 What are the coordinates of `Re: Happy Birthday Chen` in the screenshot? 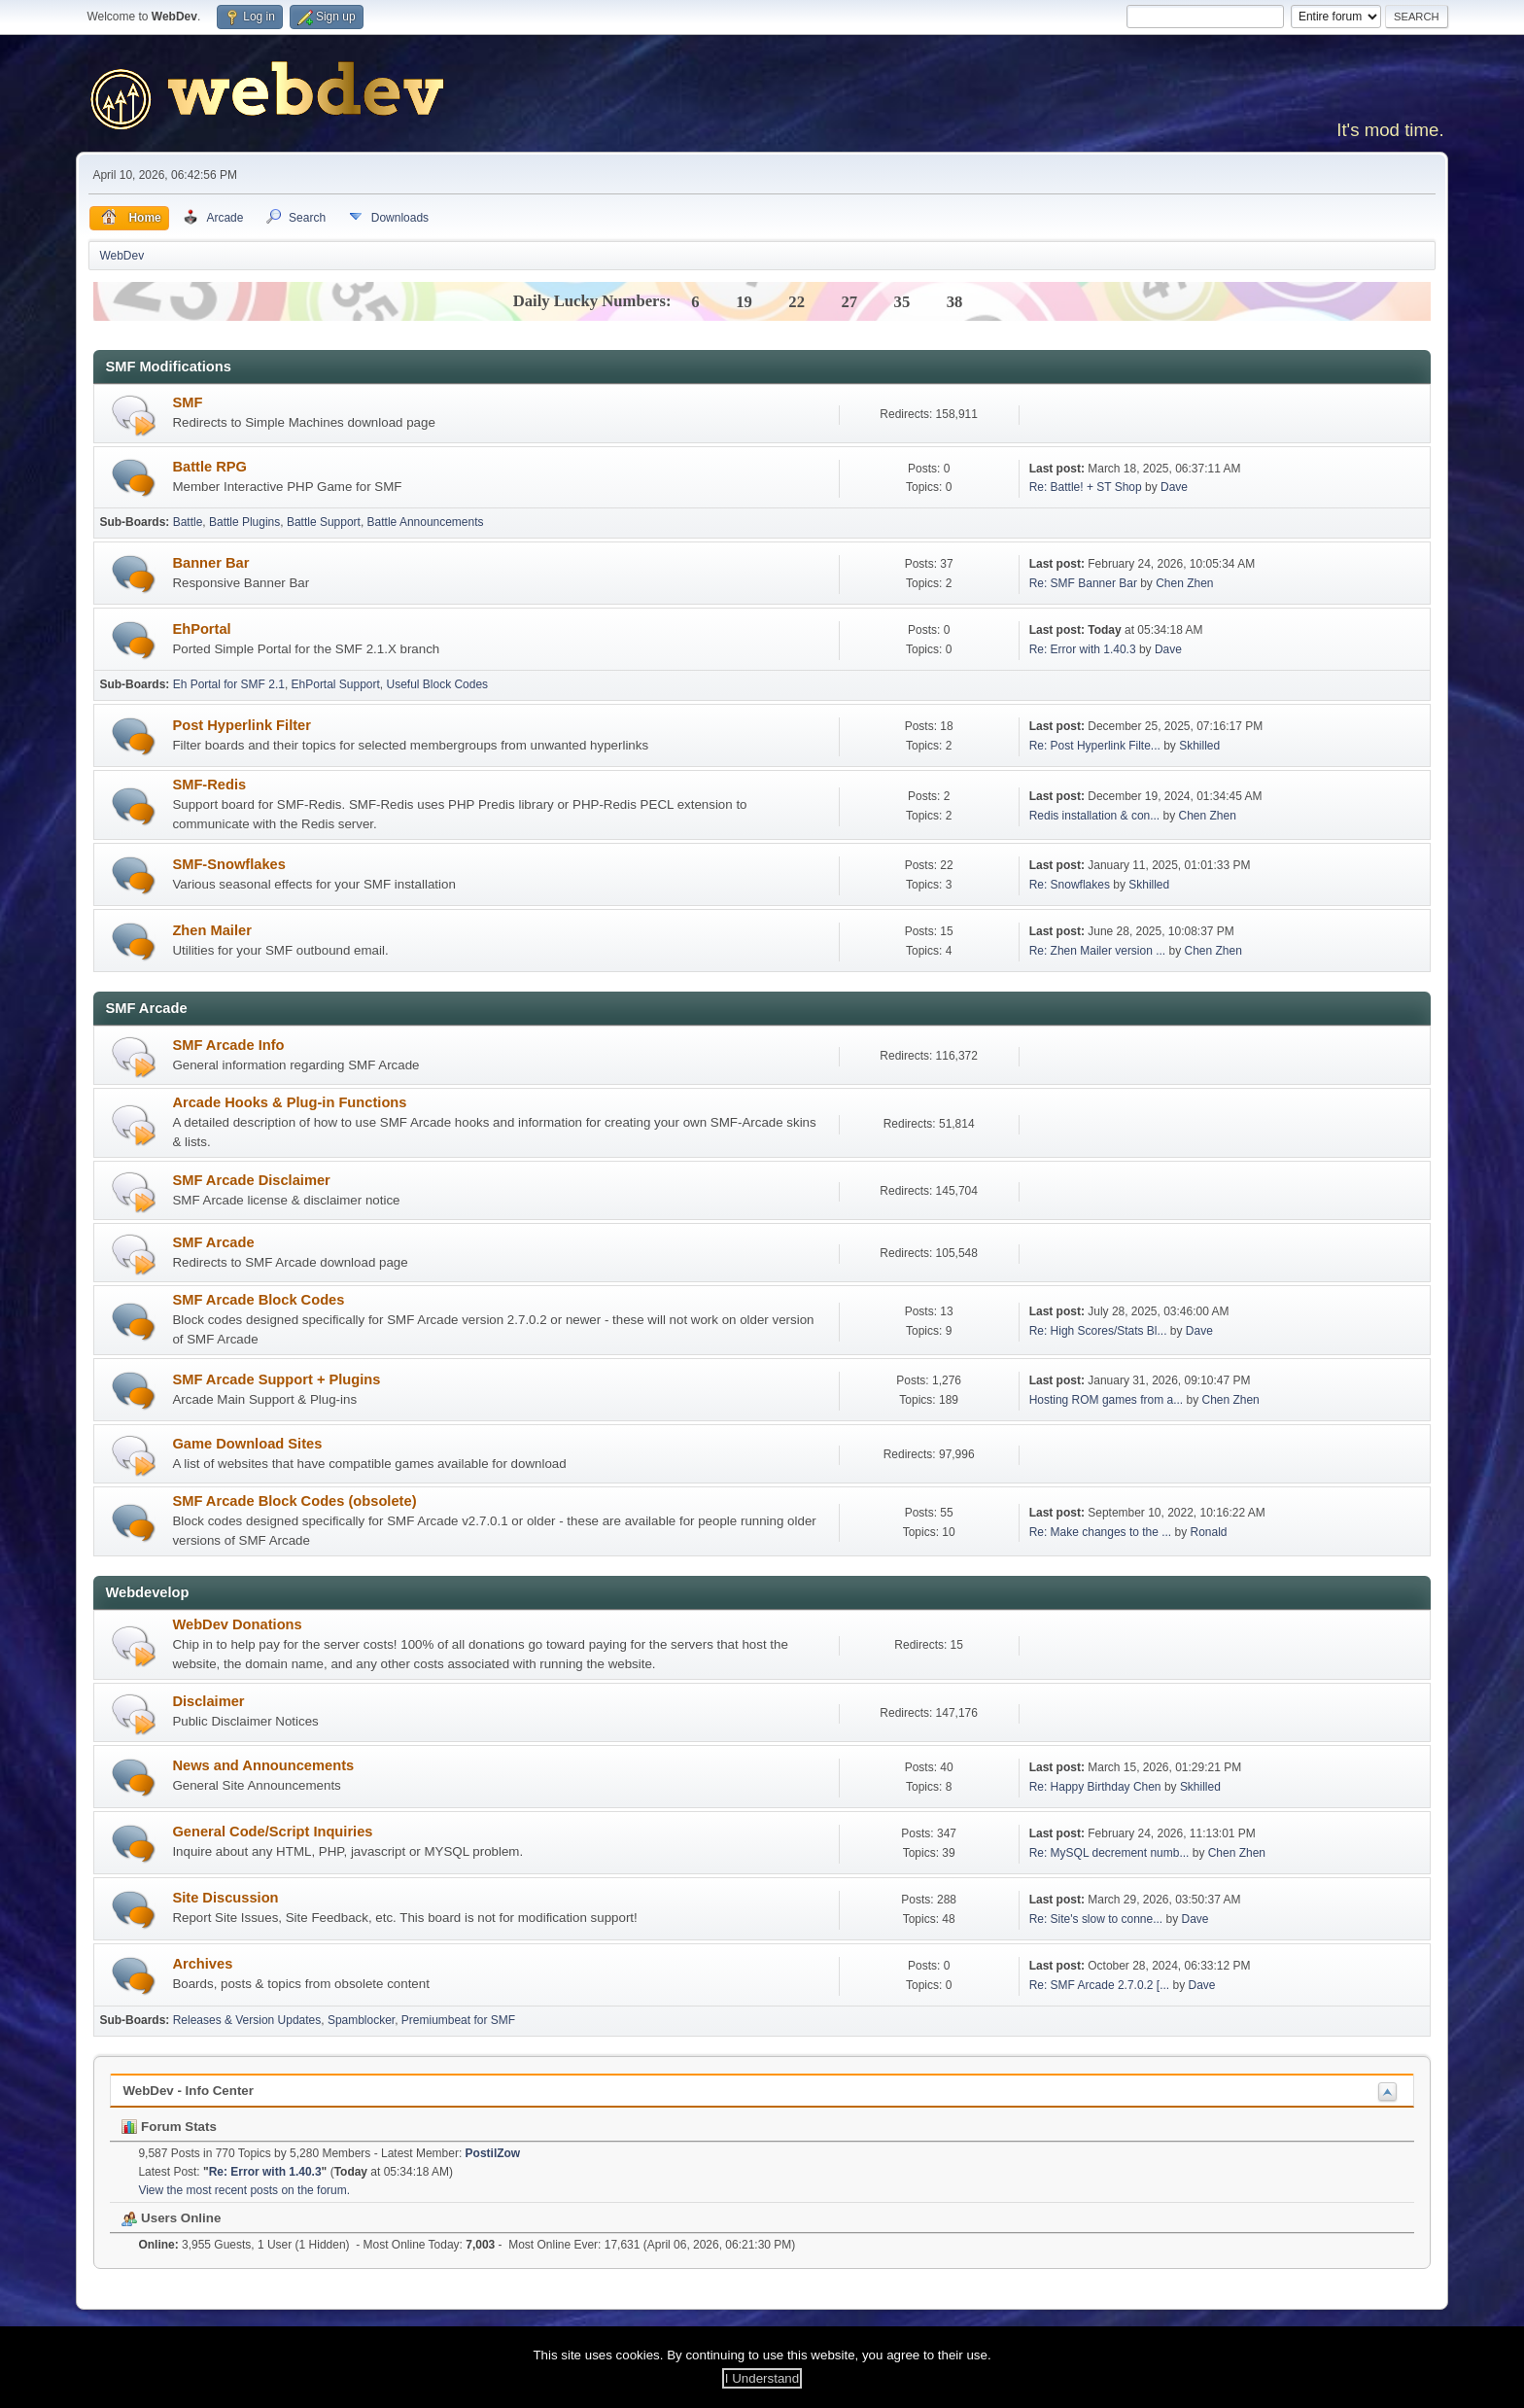 It's located at (1095, 1787).